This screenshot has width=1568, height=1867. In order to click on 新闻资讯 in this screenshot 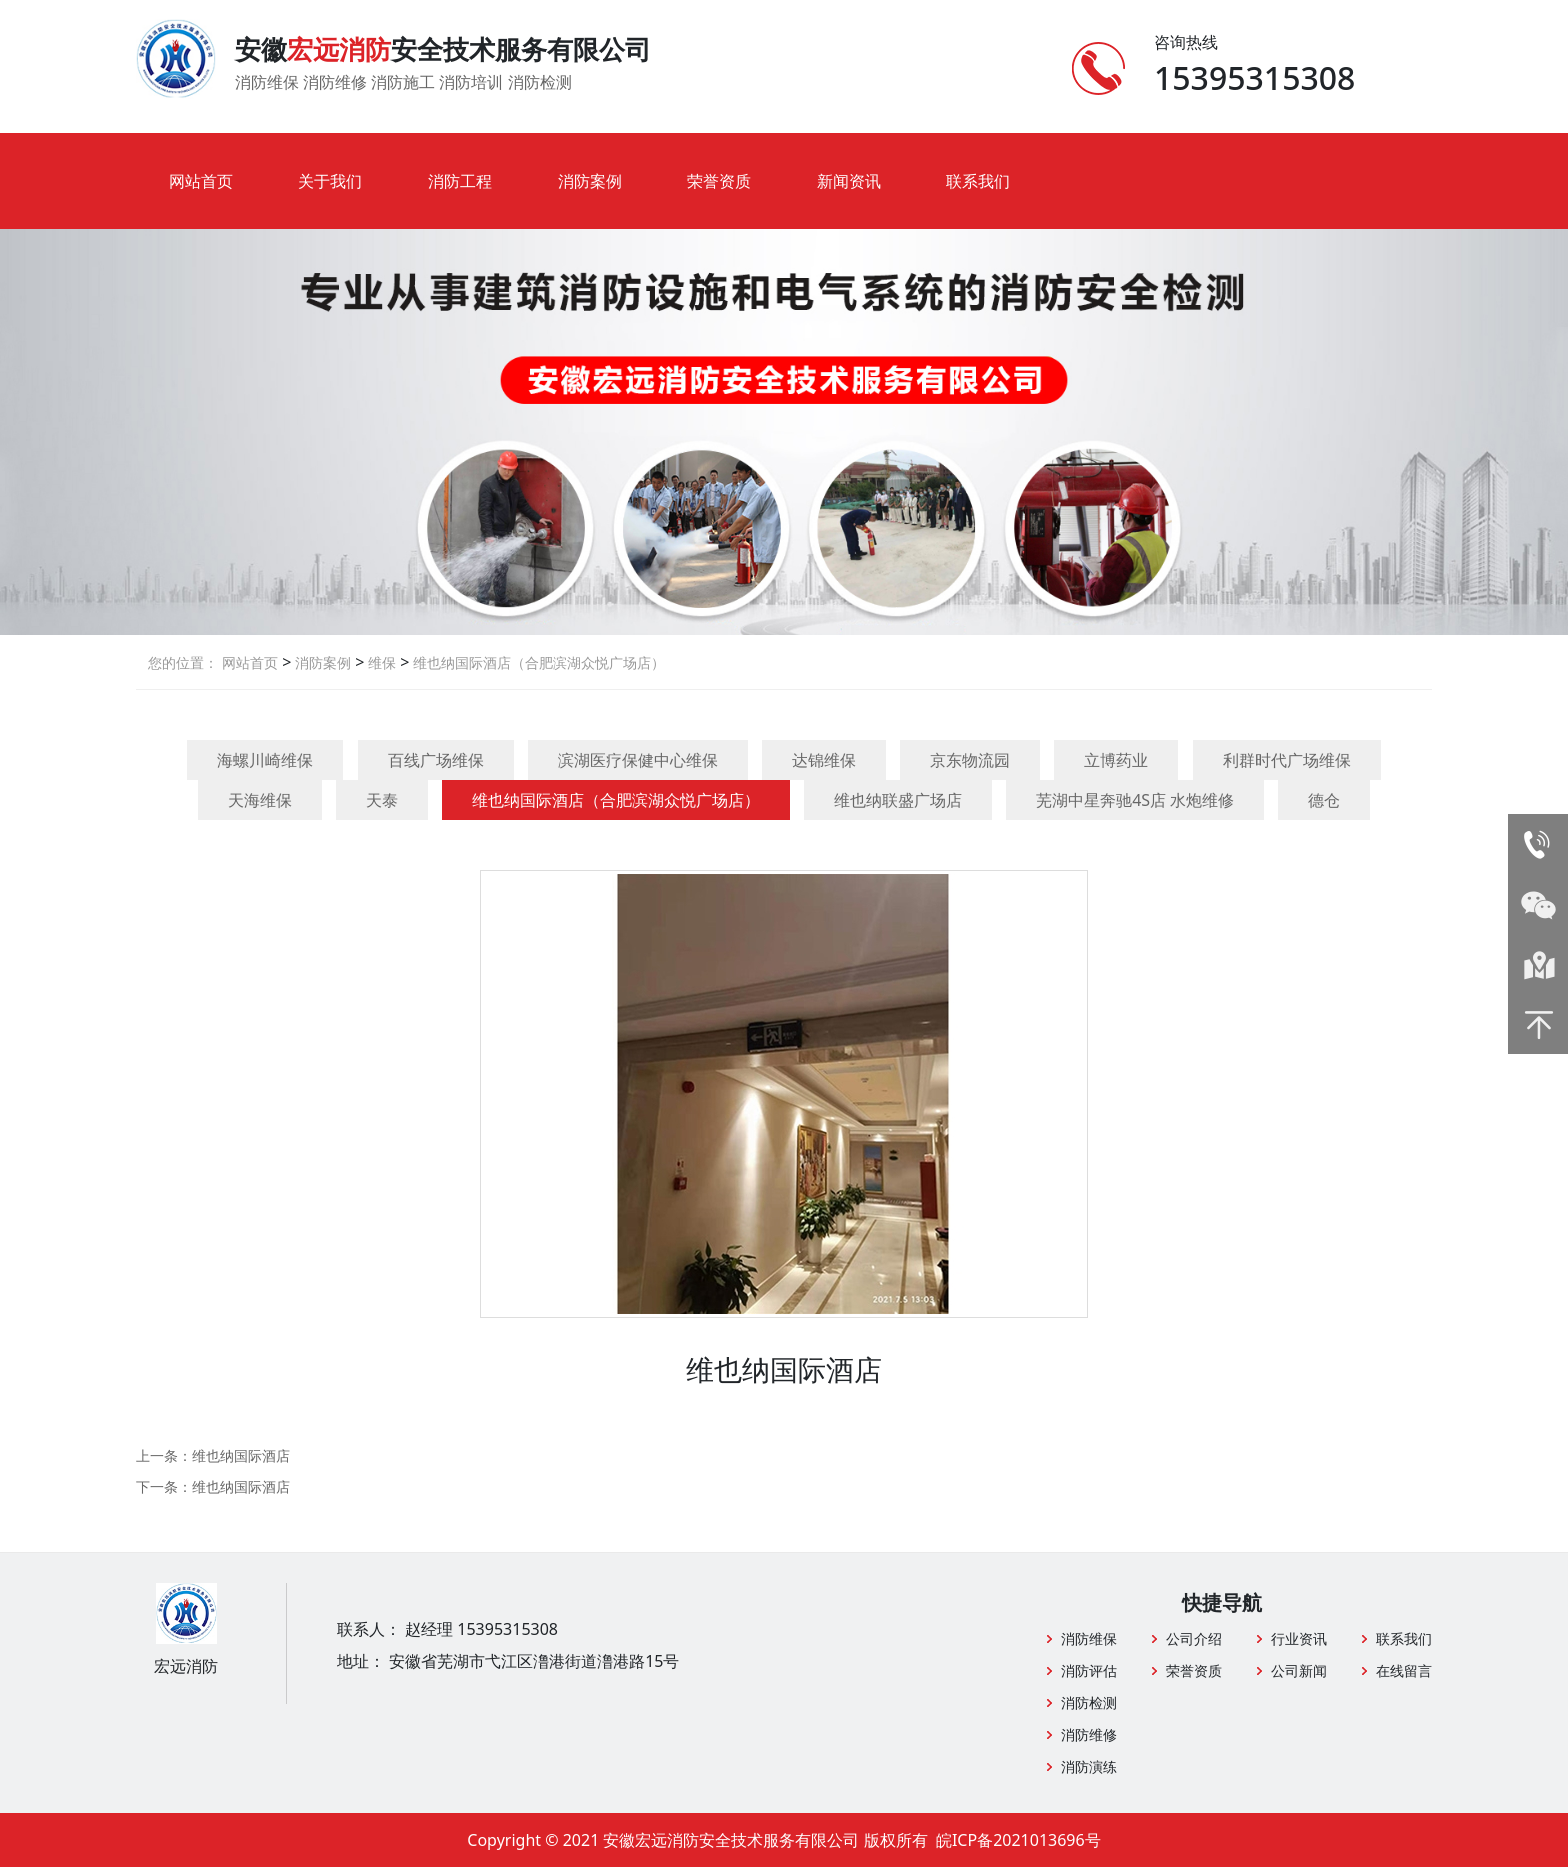, I will do `click(849, 181)`.